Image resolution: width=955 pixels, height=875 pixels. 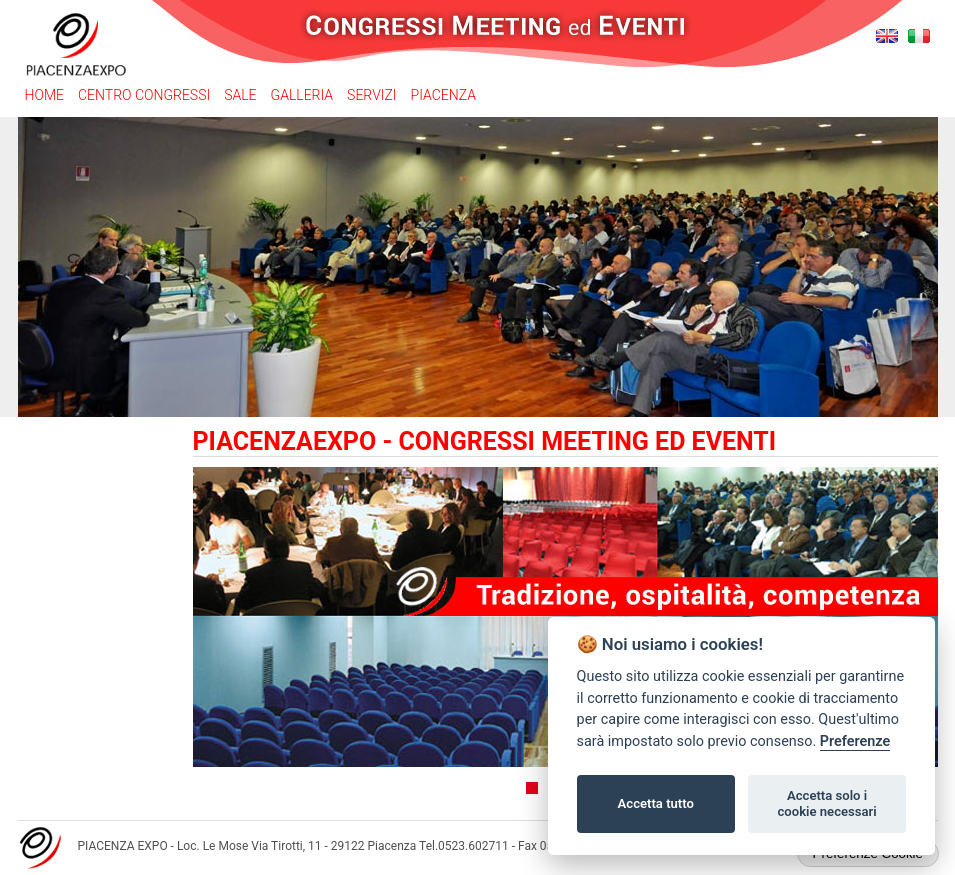 What do you see at coordinates (144, 95) in the screenshot?
I see `Centro congressi` at bounding box center [144, 95].